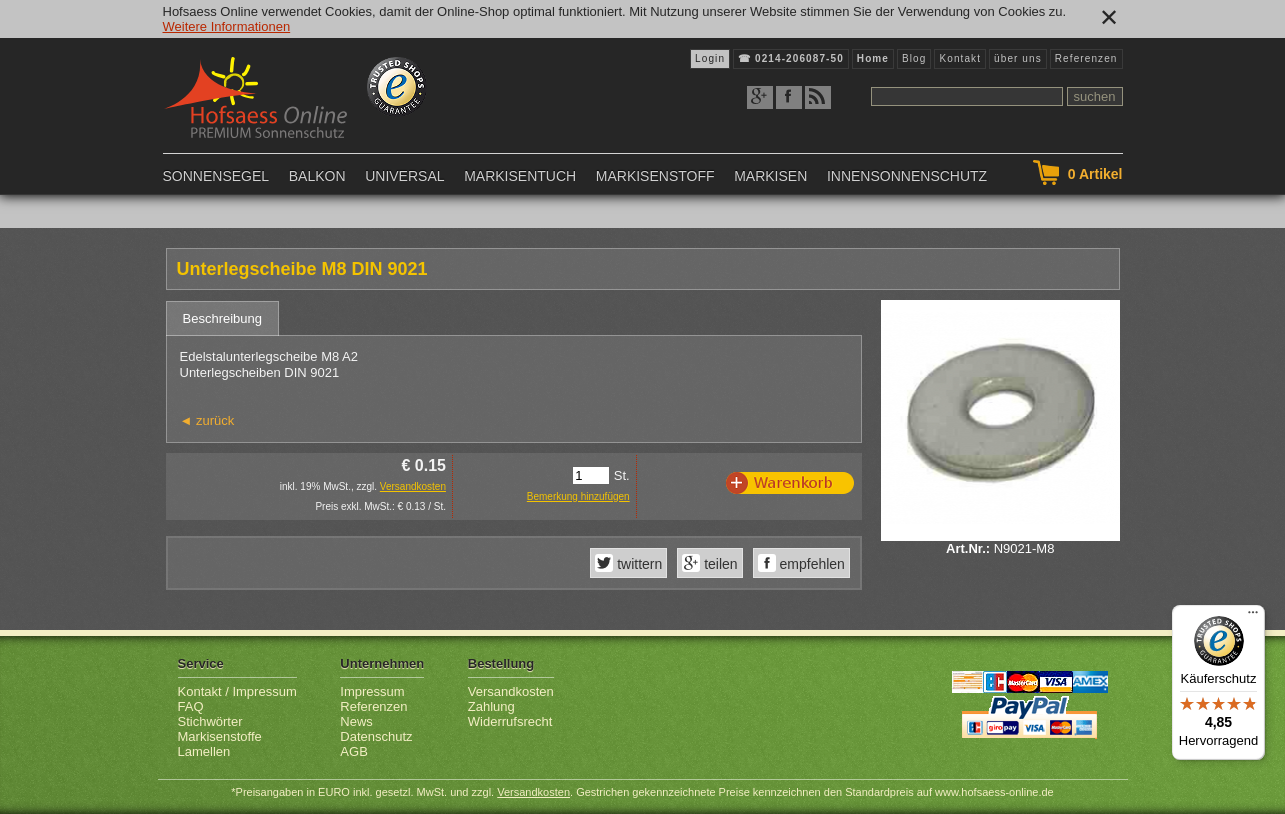 This screenshot has width=1285, height=814. What do you see at coordinates (799, 58) in the screenshot?
I see `0214-206087-50` at bounding box center [799, 58].